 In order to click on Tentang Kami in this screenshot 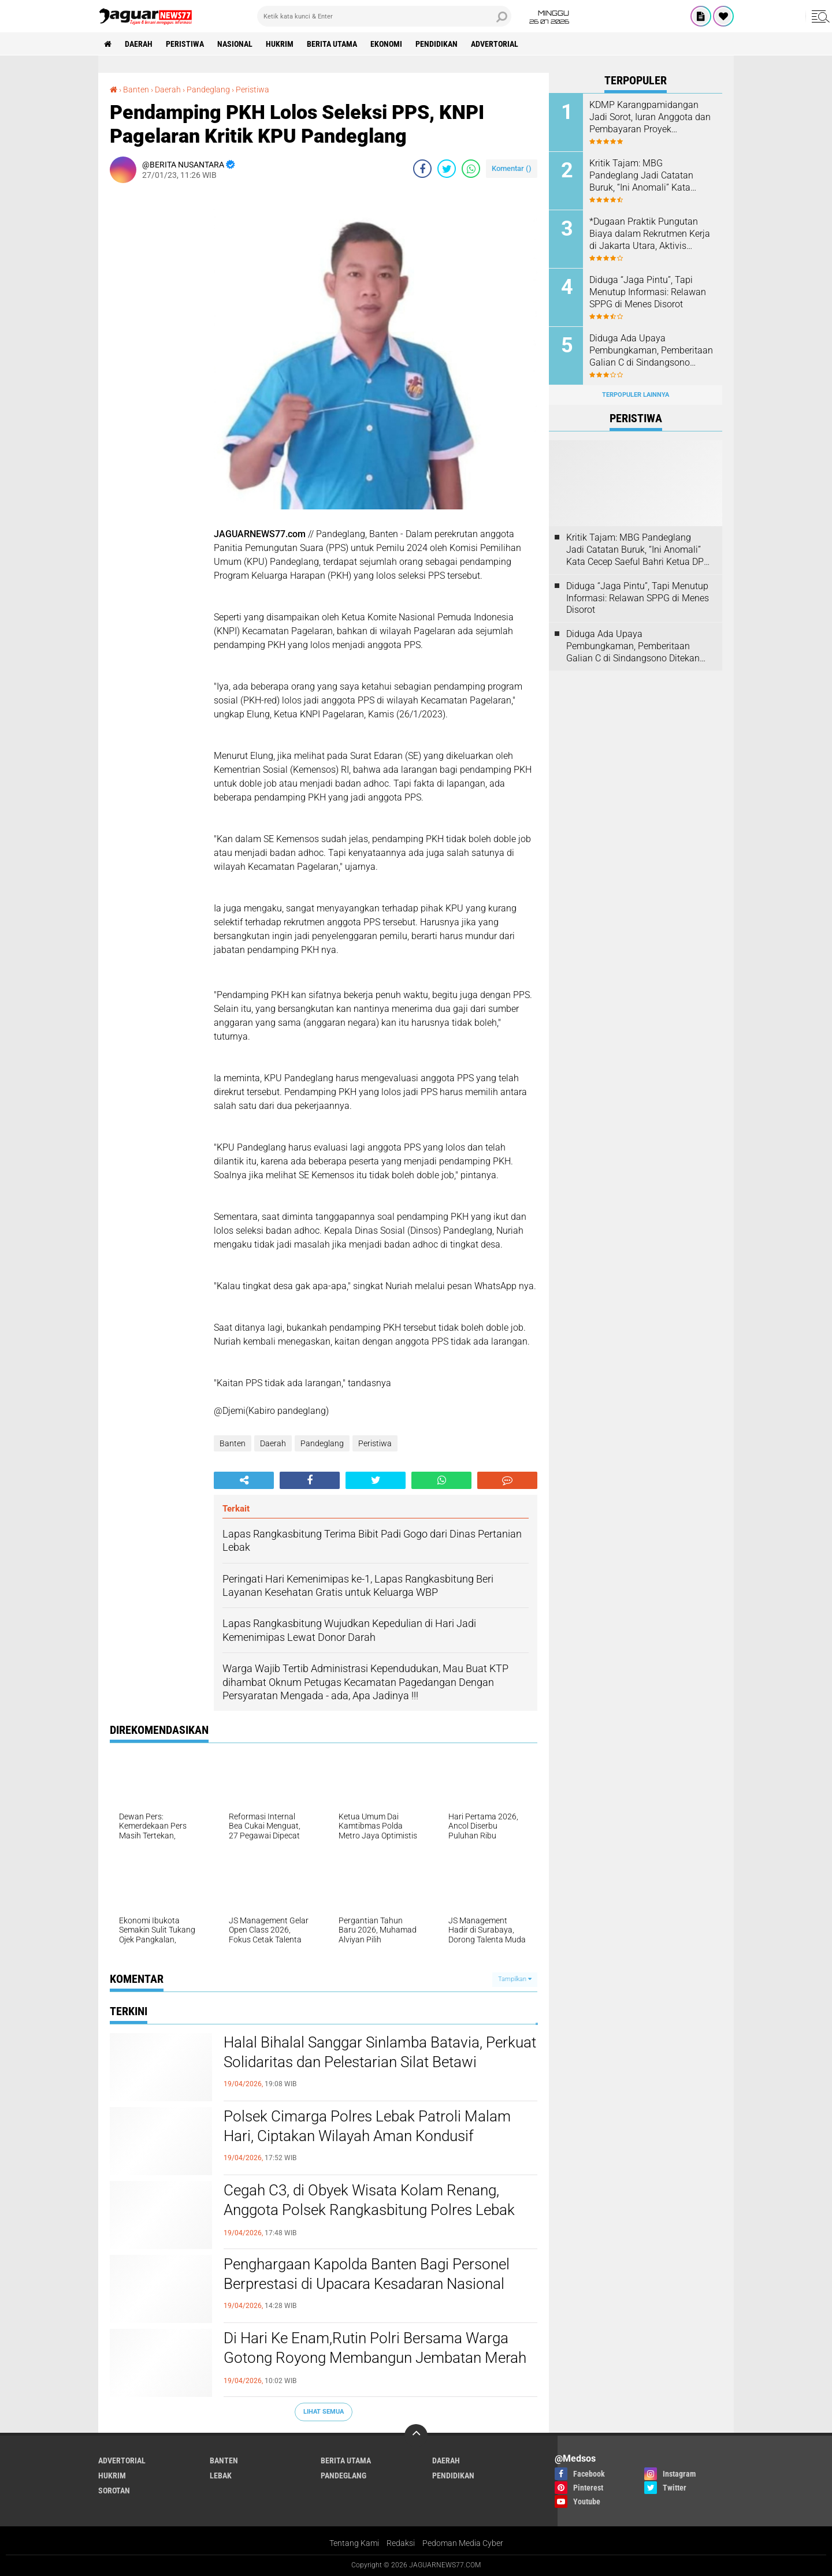, I will do `click(354, 2543)`.